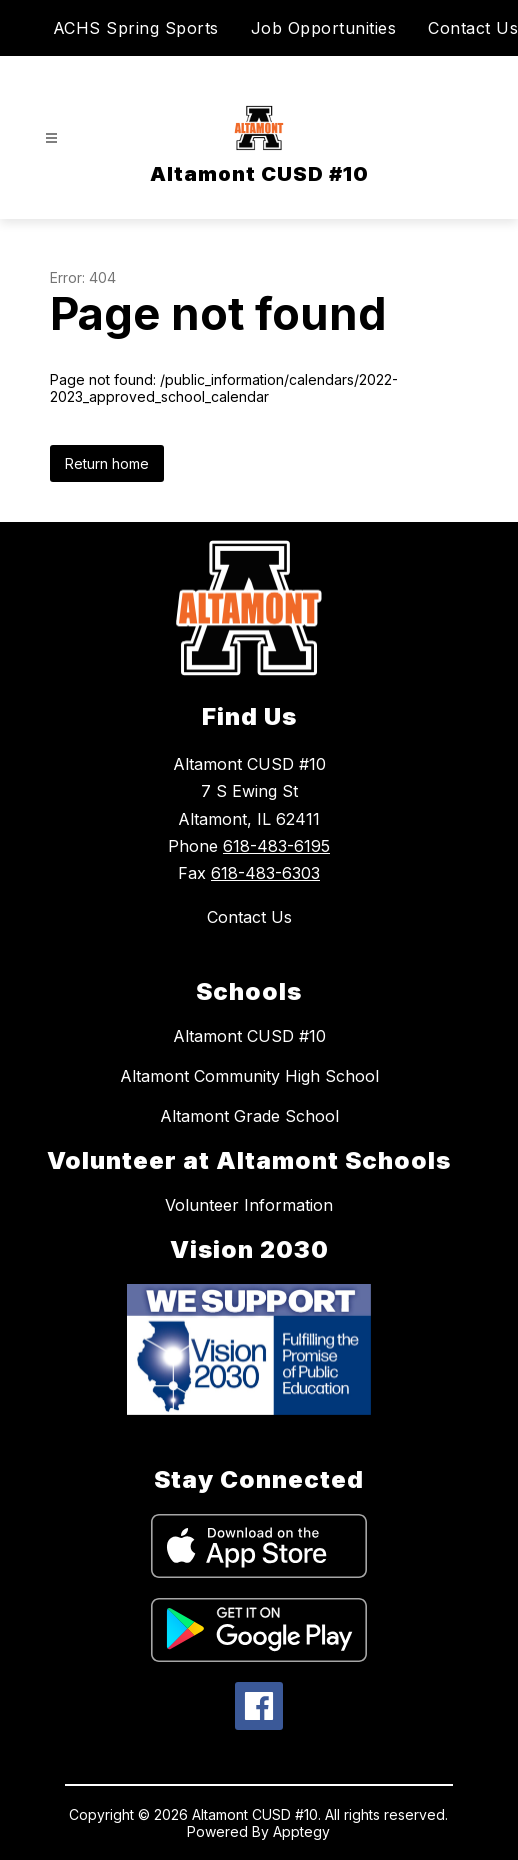  Describe the element at coordinates (473, 28) in the screenshot. I see `Contact Us` at that location.